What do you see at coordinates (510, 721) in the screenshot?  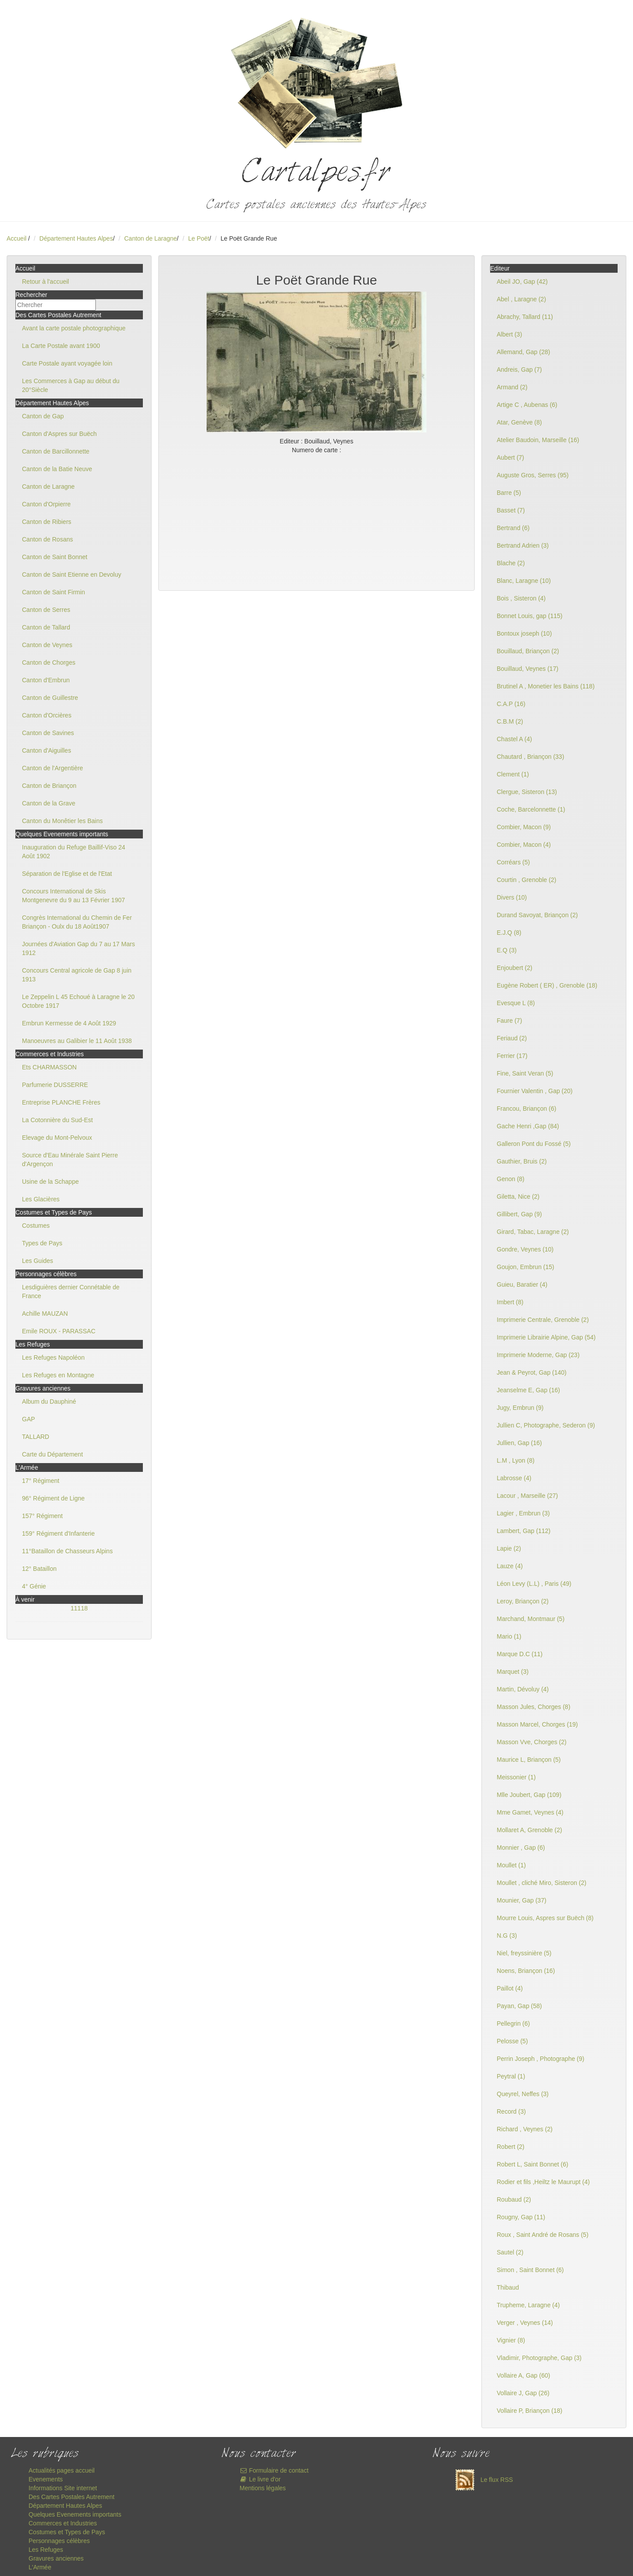 I see `C.B.M (2)` at bounding box center [510, 721].